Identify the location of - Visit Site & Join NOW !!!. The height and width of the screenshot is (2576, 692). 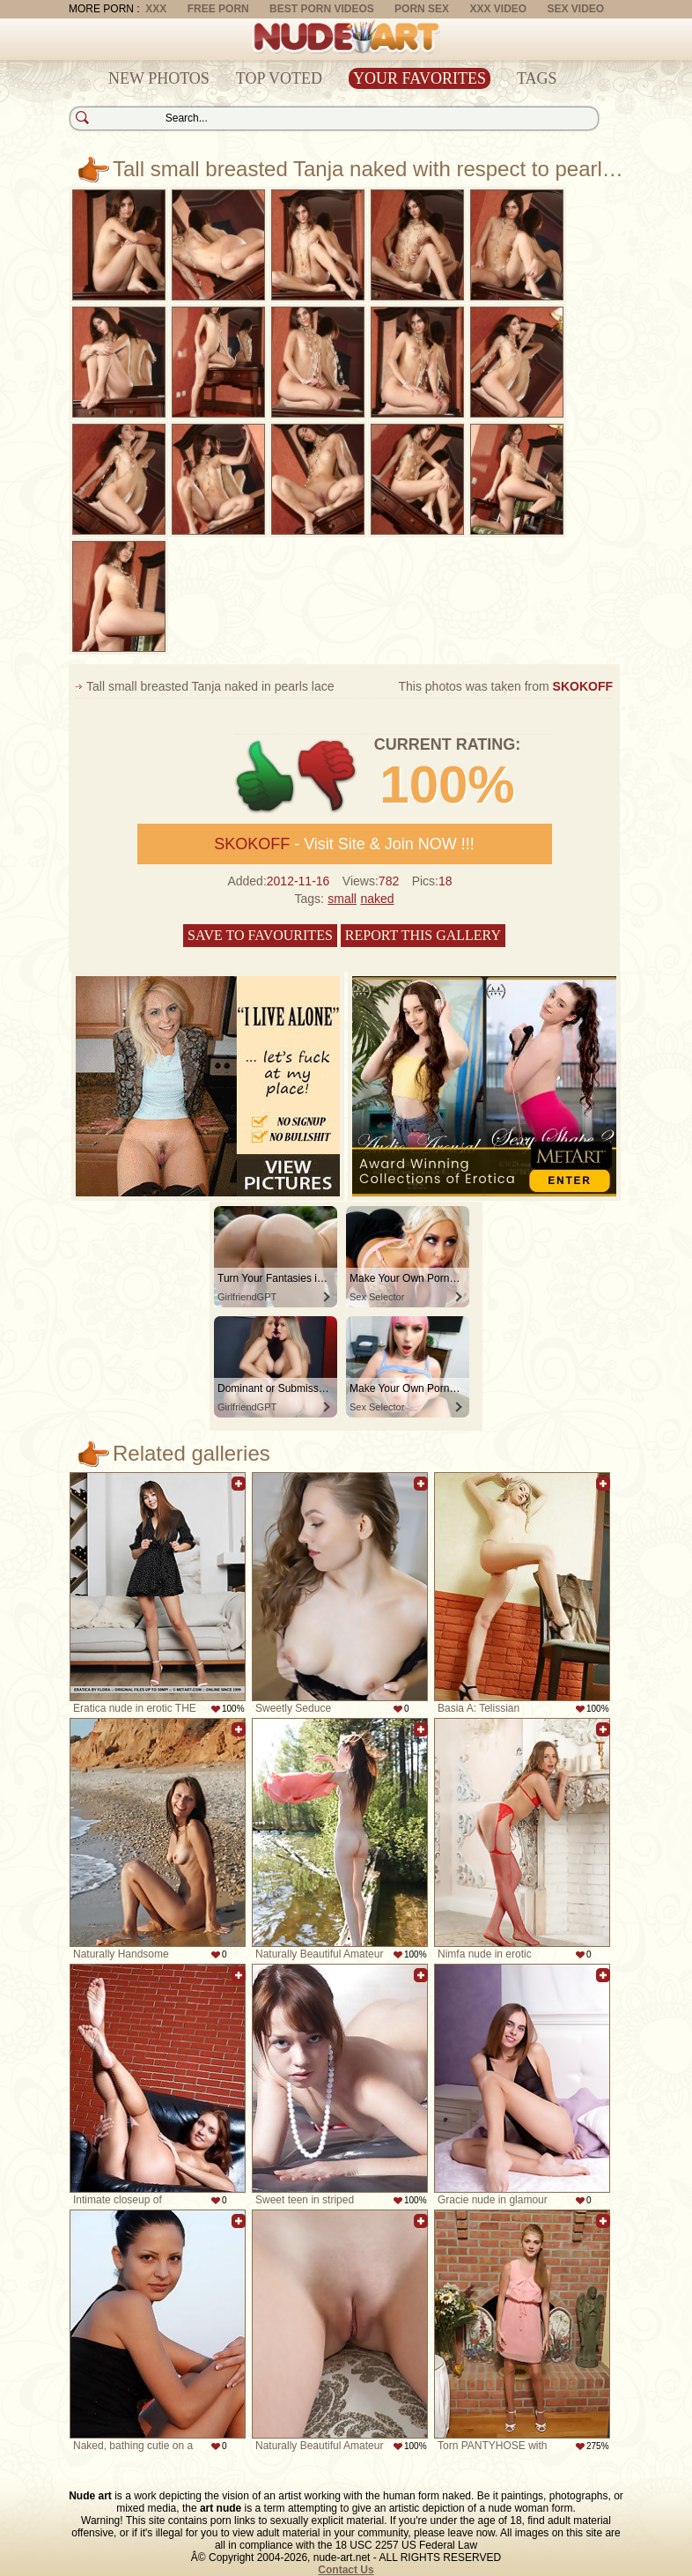
(344, 844).